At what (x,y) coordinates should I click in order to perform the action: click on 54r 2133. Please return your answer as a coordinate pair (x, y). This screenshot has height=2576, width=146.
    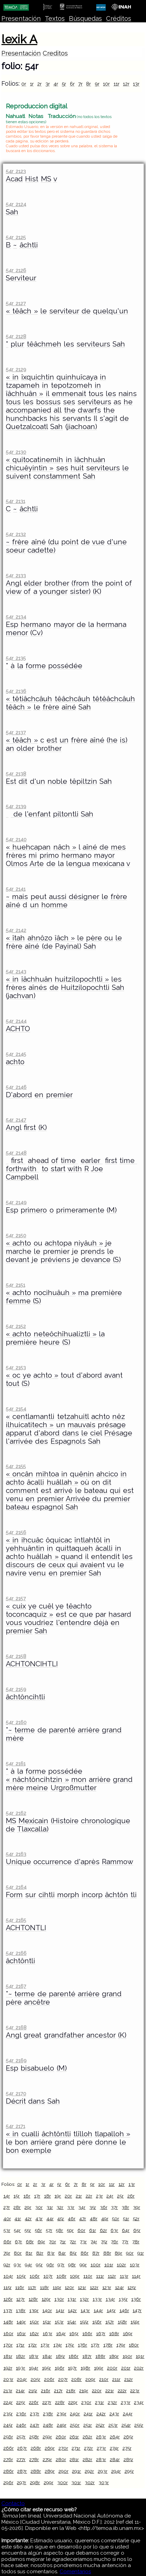
    Looking at the image, I should click on (15, 575).